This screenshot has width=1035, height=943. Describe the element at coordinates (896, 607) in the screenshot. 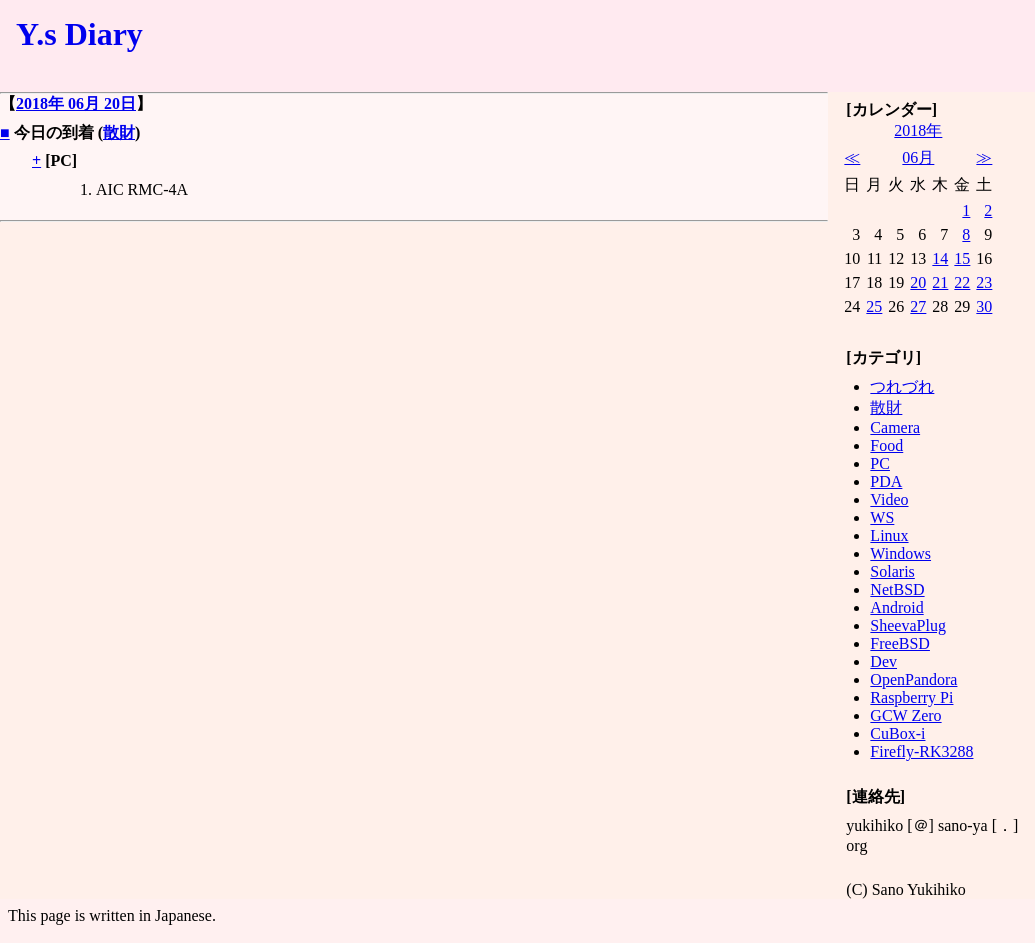

I see `Android` at that location.